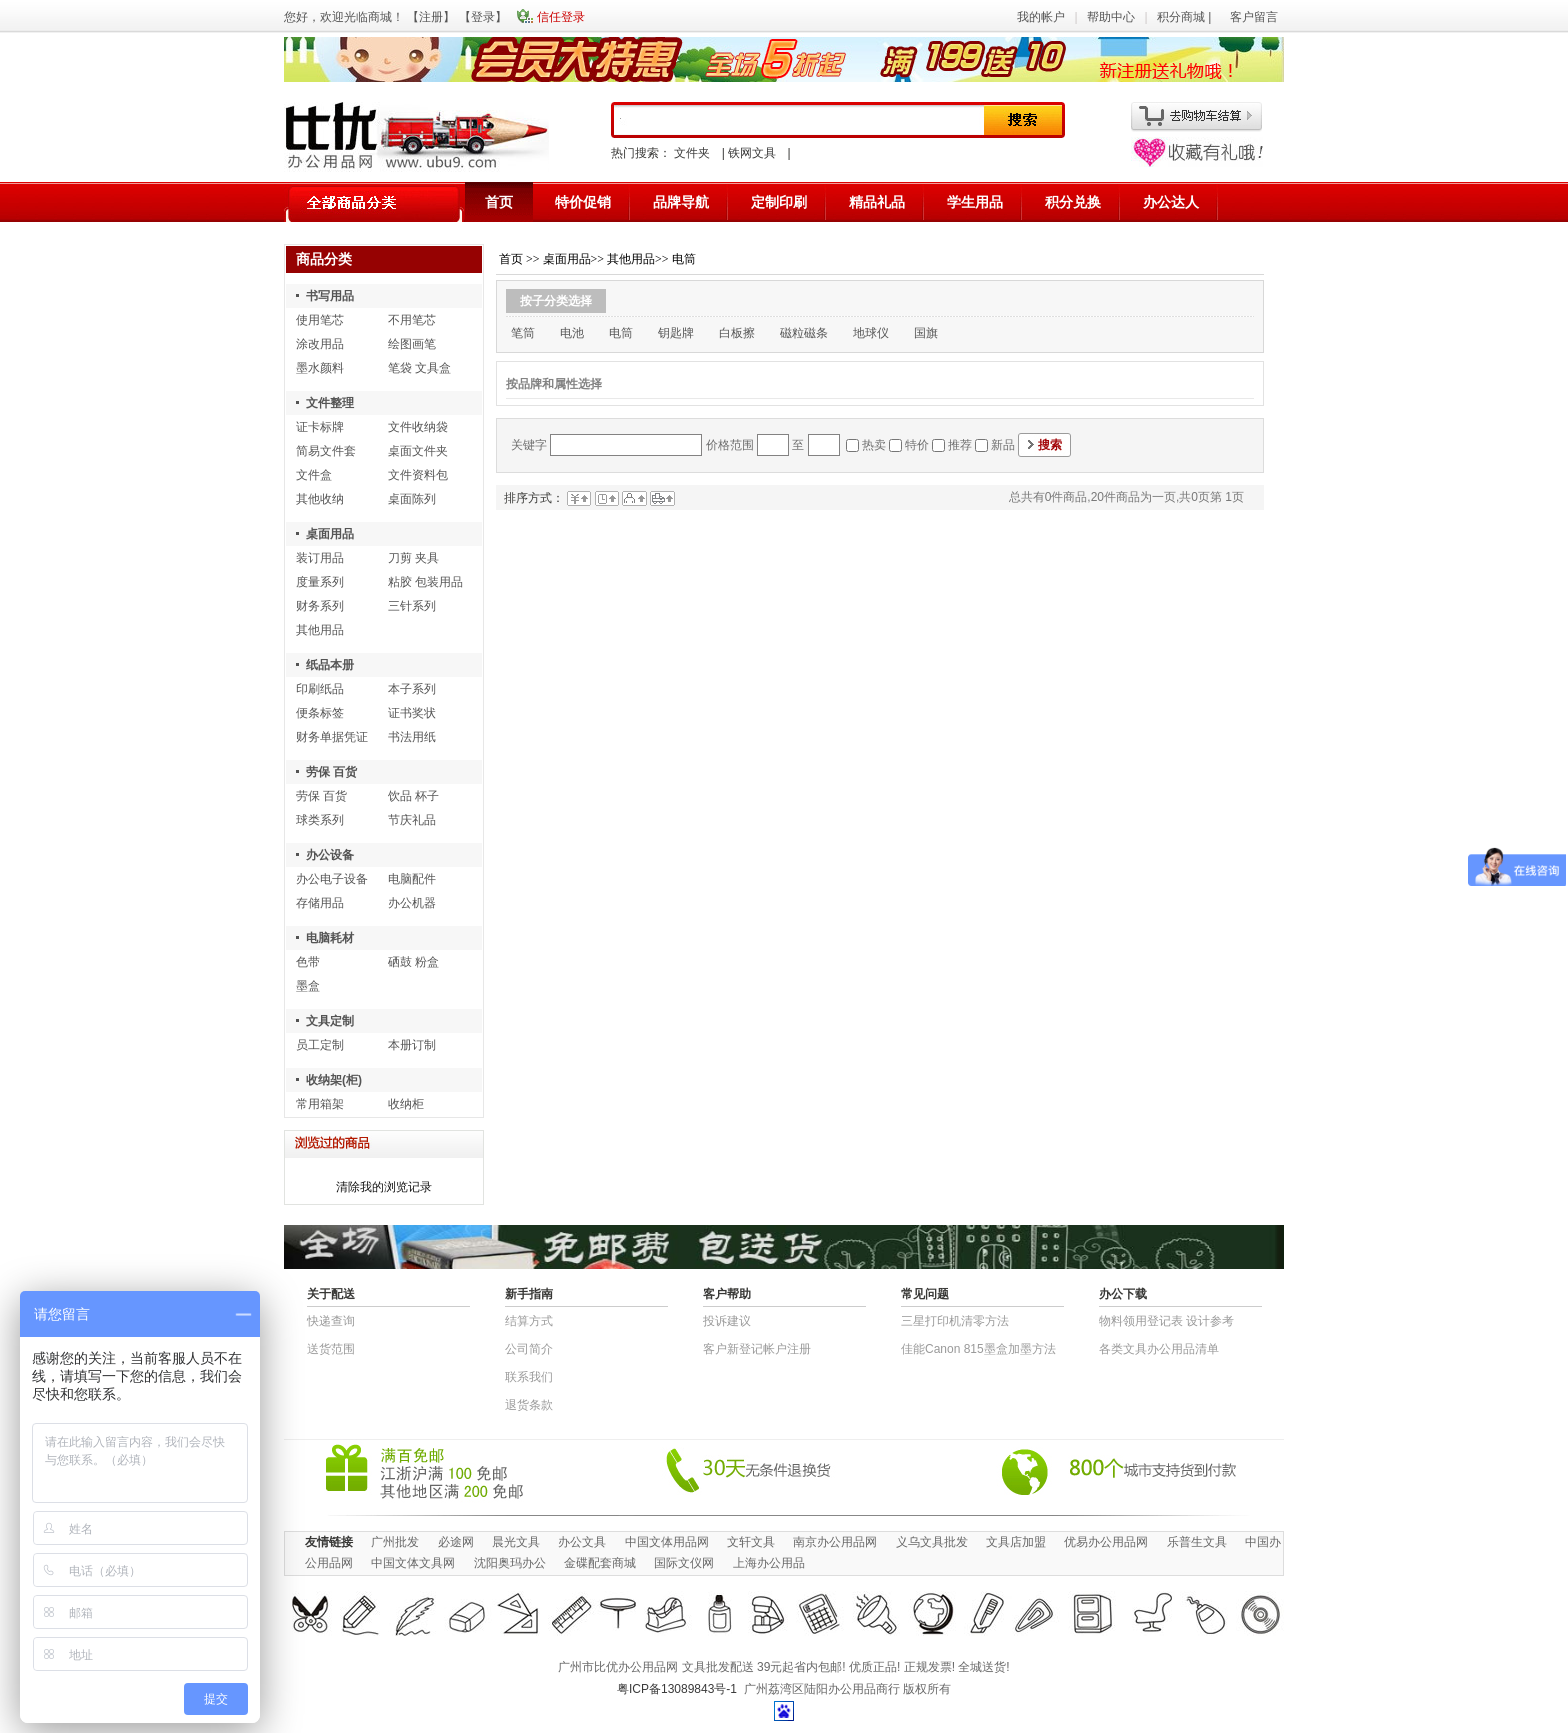 This screenshot has height=1733, width=1568. Describe the element at coordinates (412, 903) in the screenshot. I see `办公机器` at that location.